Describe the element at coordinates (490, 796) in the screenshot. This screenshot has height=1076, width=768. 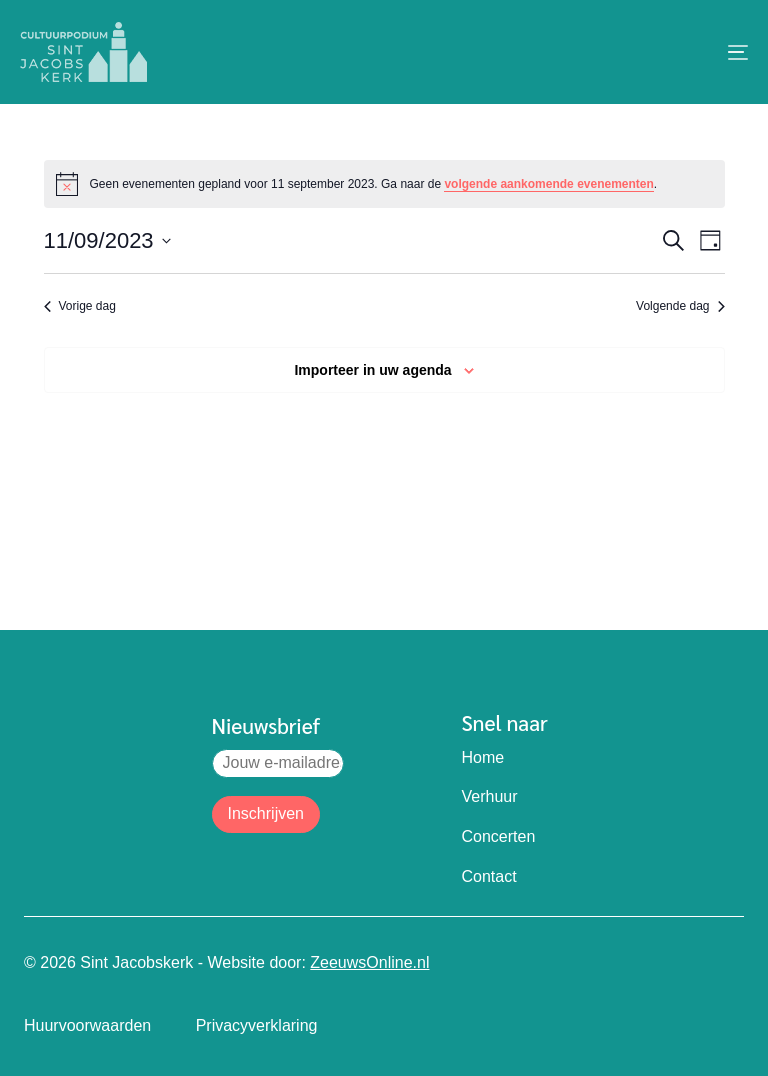
I see `Verhuur` at that location.